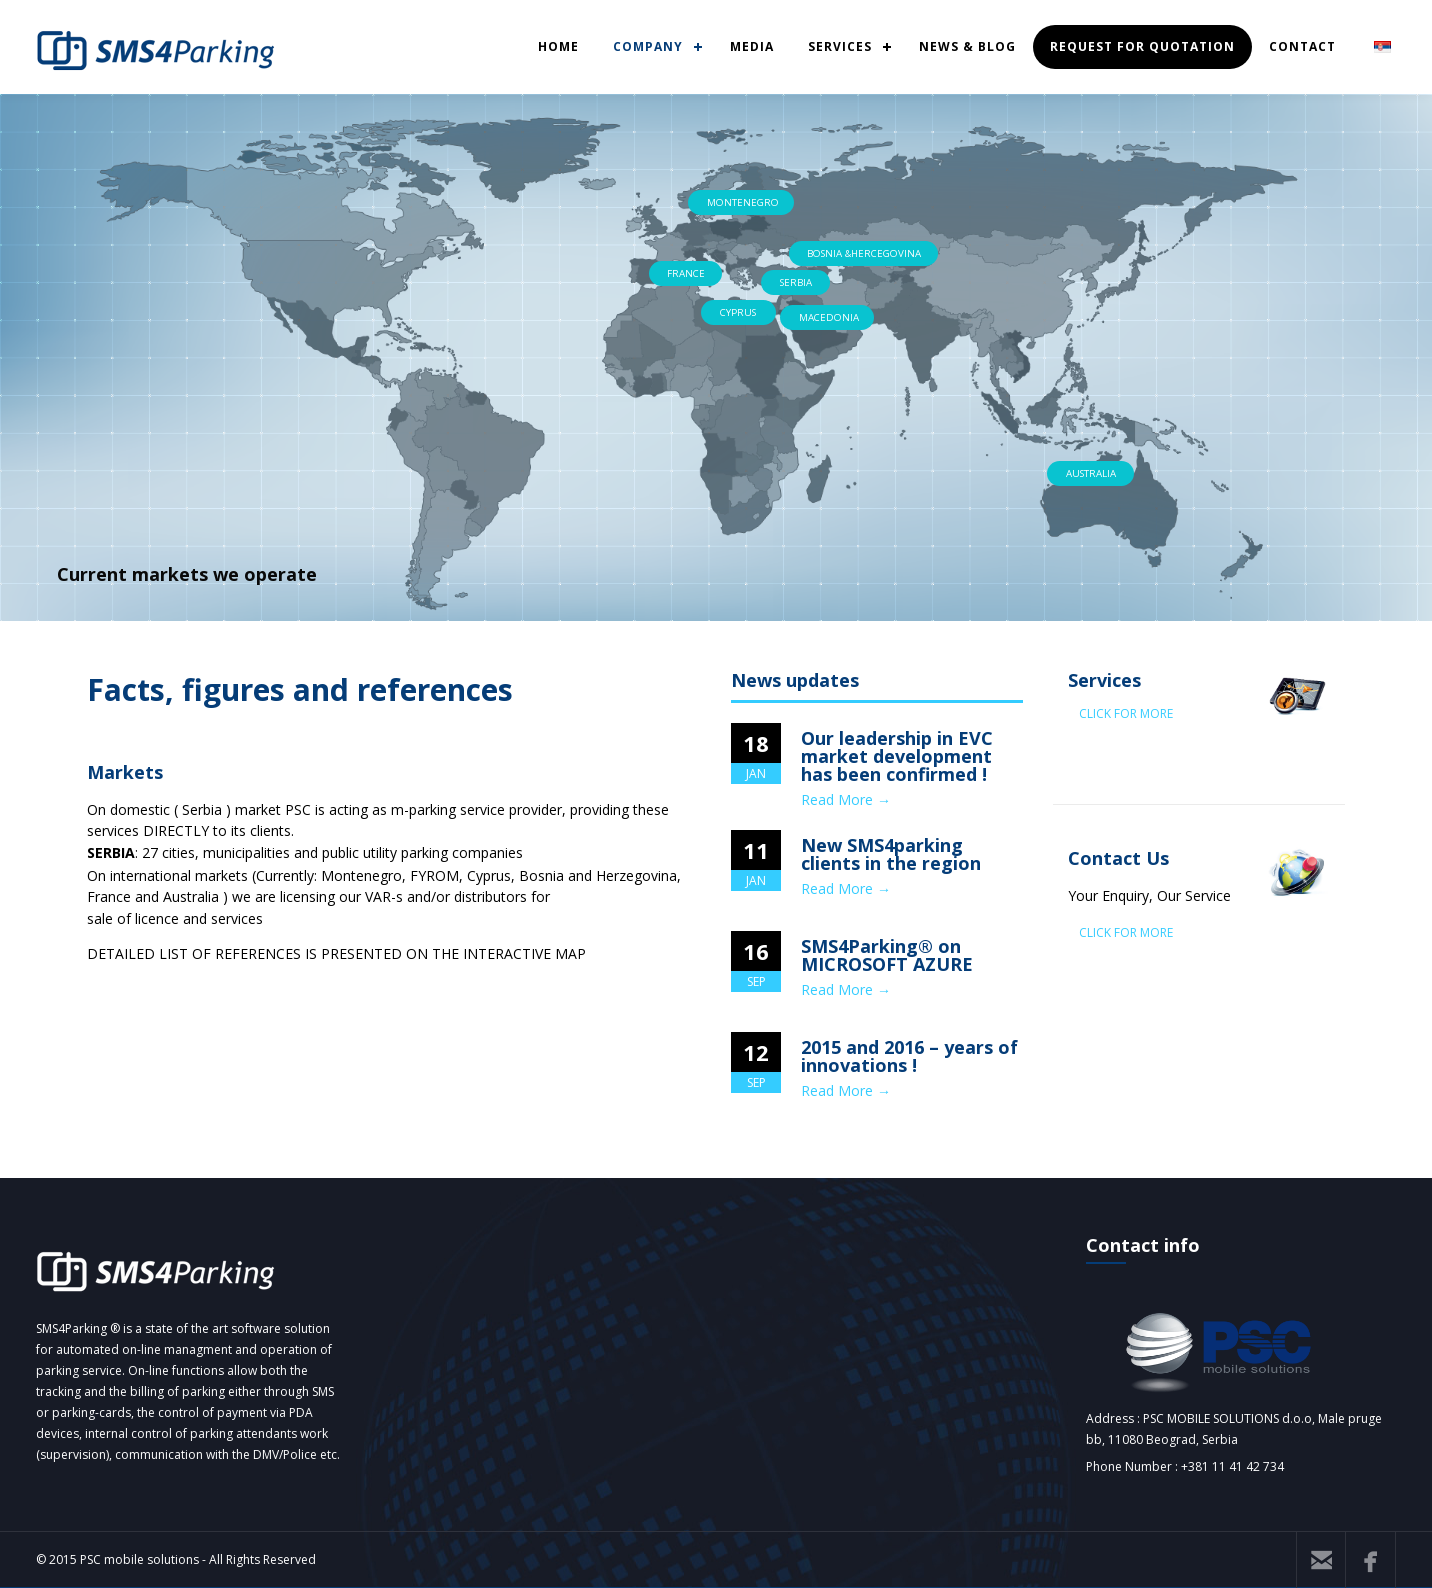 The height and width of the screenshot is (1588, 1432). What do you see at coordinates (743, 202) in the screenshot?
I see `MONTENEGRO` at bounding box center [743, 202].